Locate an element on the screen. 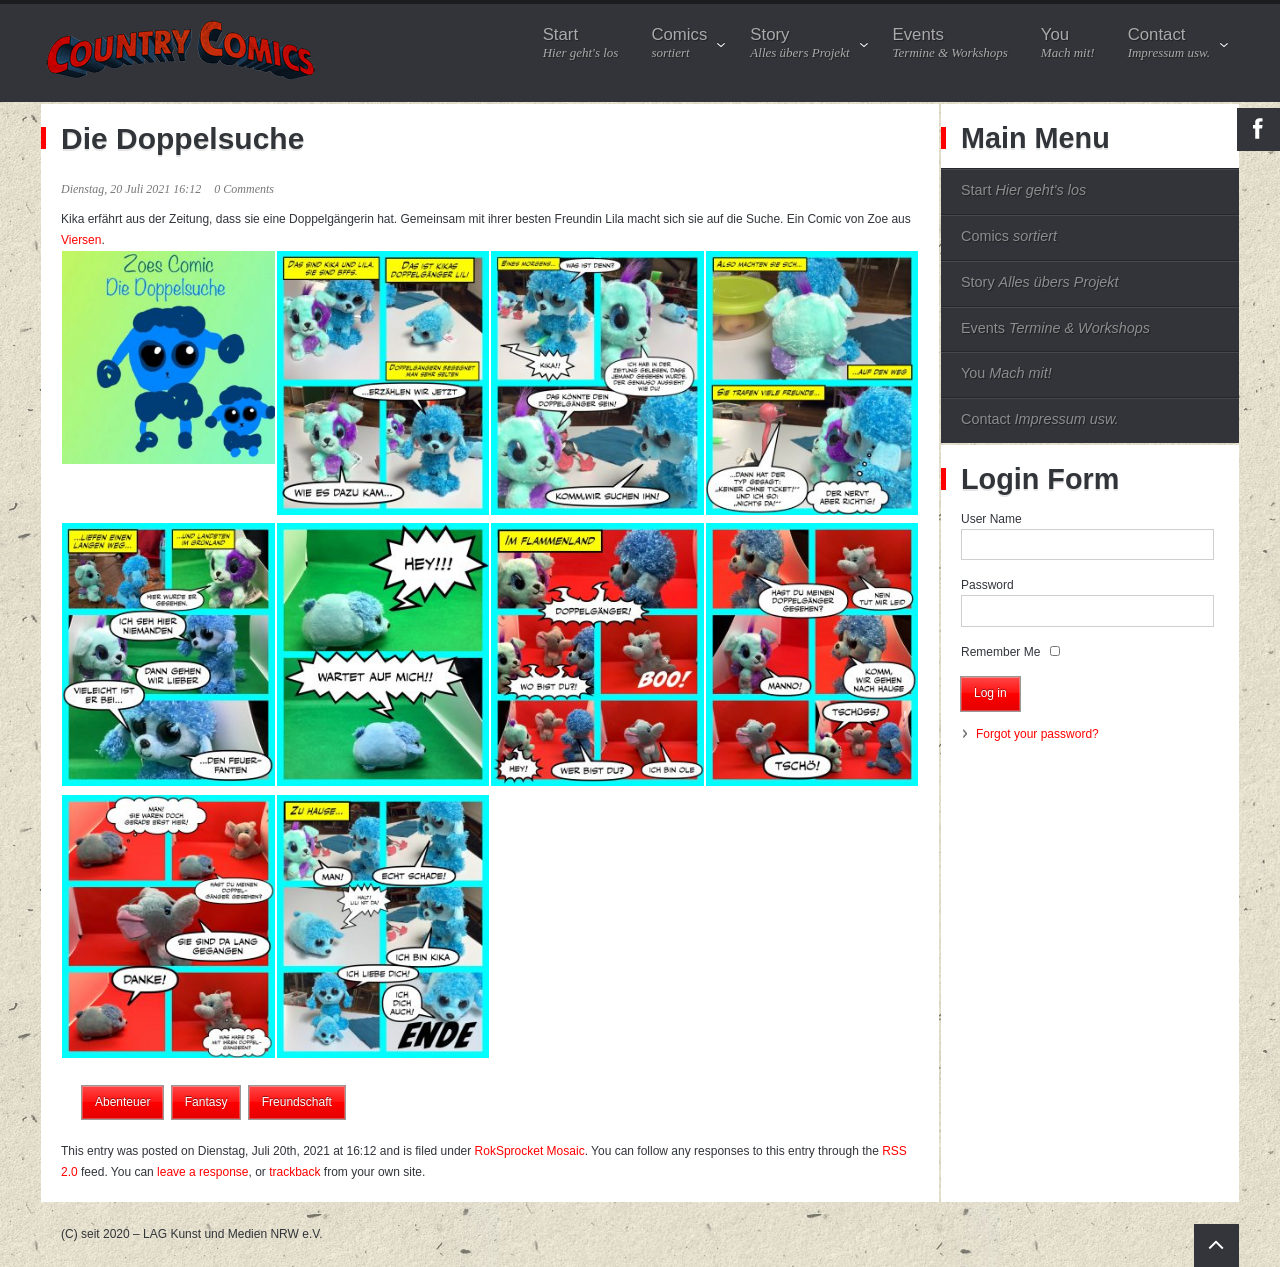  Forgot your password? is located at coordinates (1037, 734).